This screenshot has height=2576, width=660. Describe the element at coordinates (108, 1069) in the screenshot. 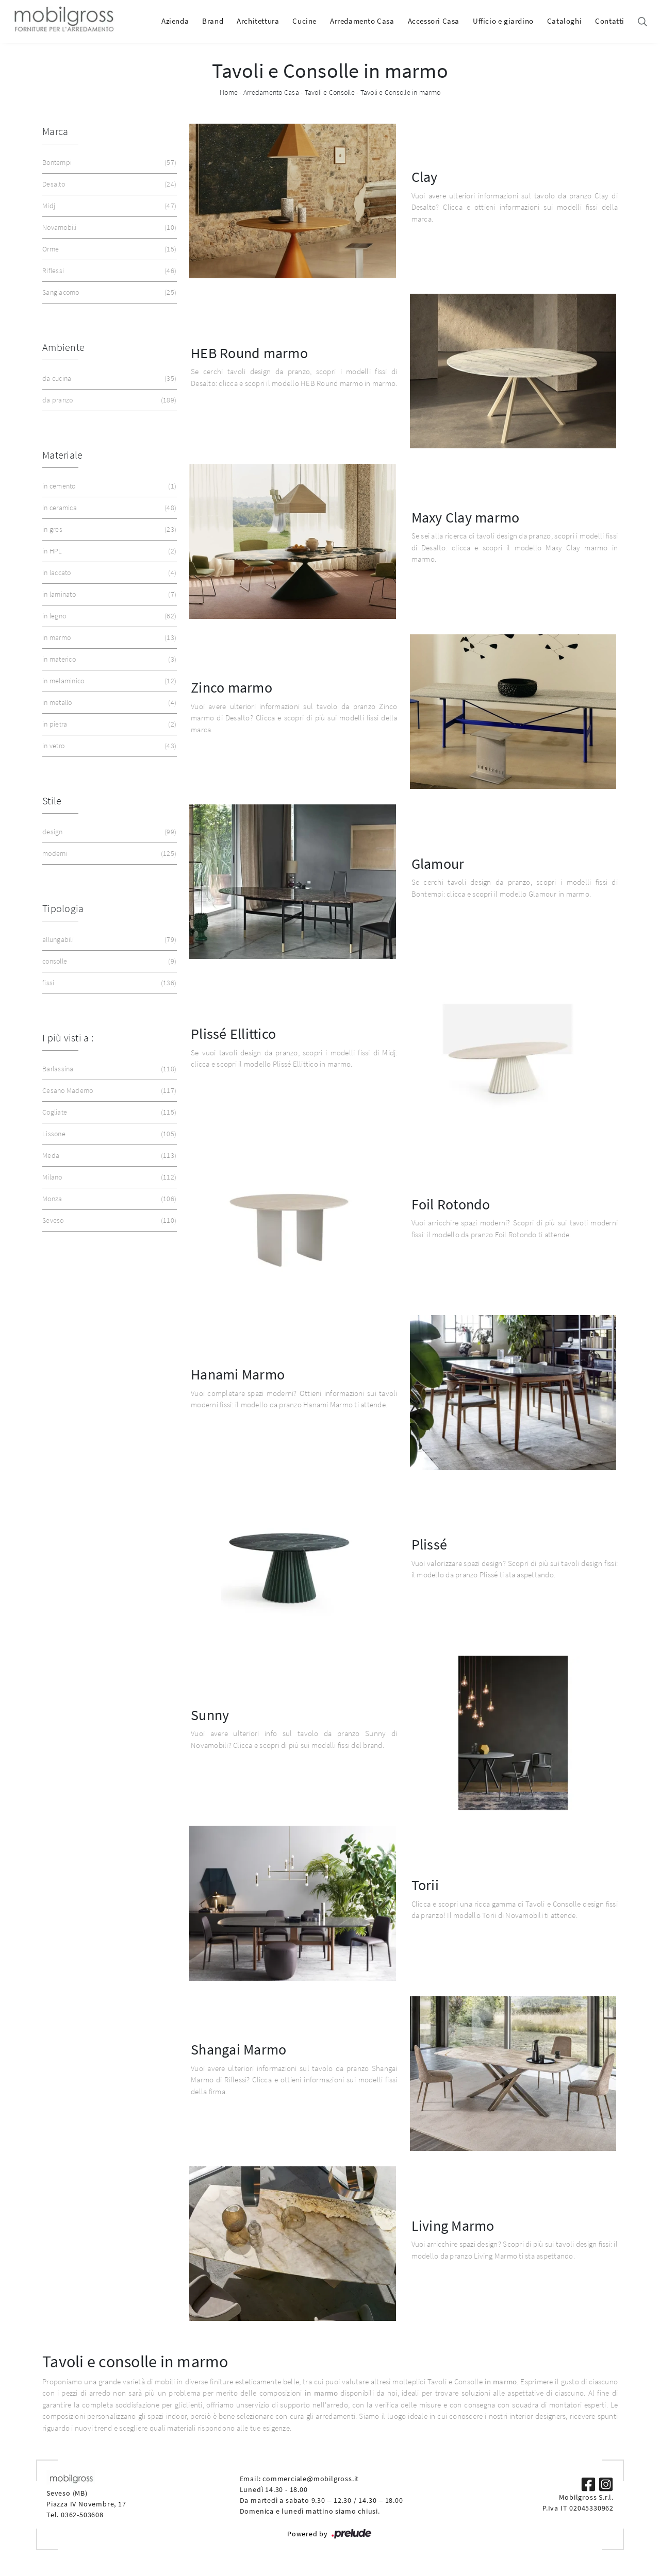

I see `Barlassina` at that location.